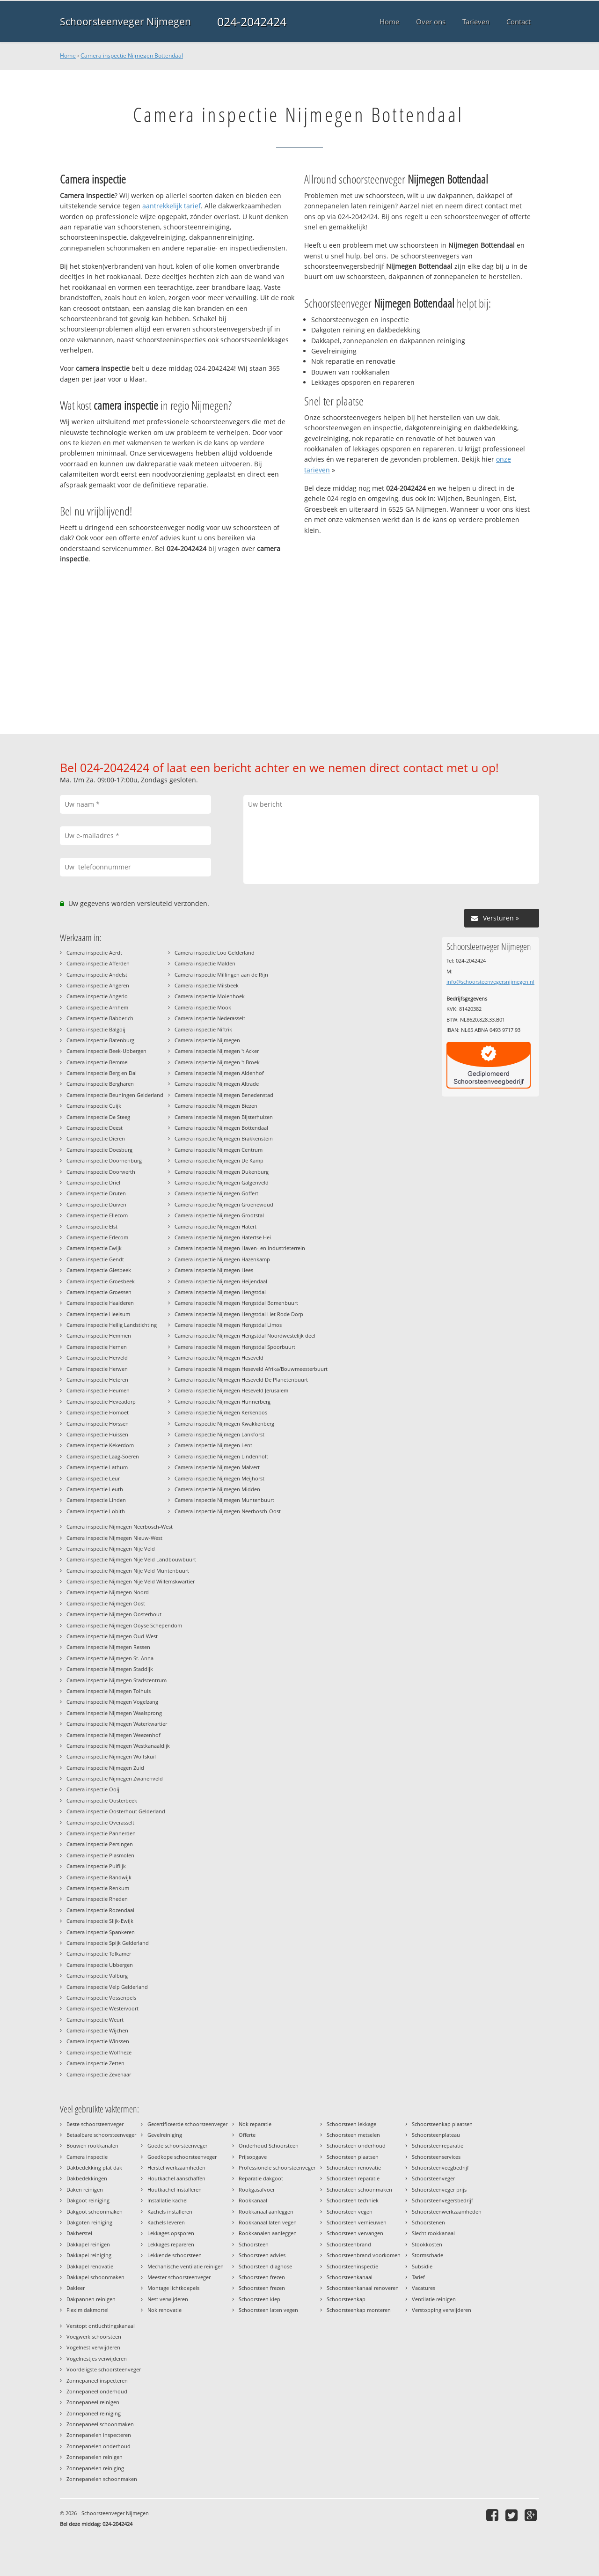  I want to click on Camera inspectie Ellecom, so click(97, 1215).